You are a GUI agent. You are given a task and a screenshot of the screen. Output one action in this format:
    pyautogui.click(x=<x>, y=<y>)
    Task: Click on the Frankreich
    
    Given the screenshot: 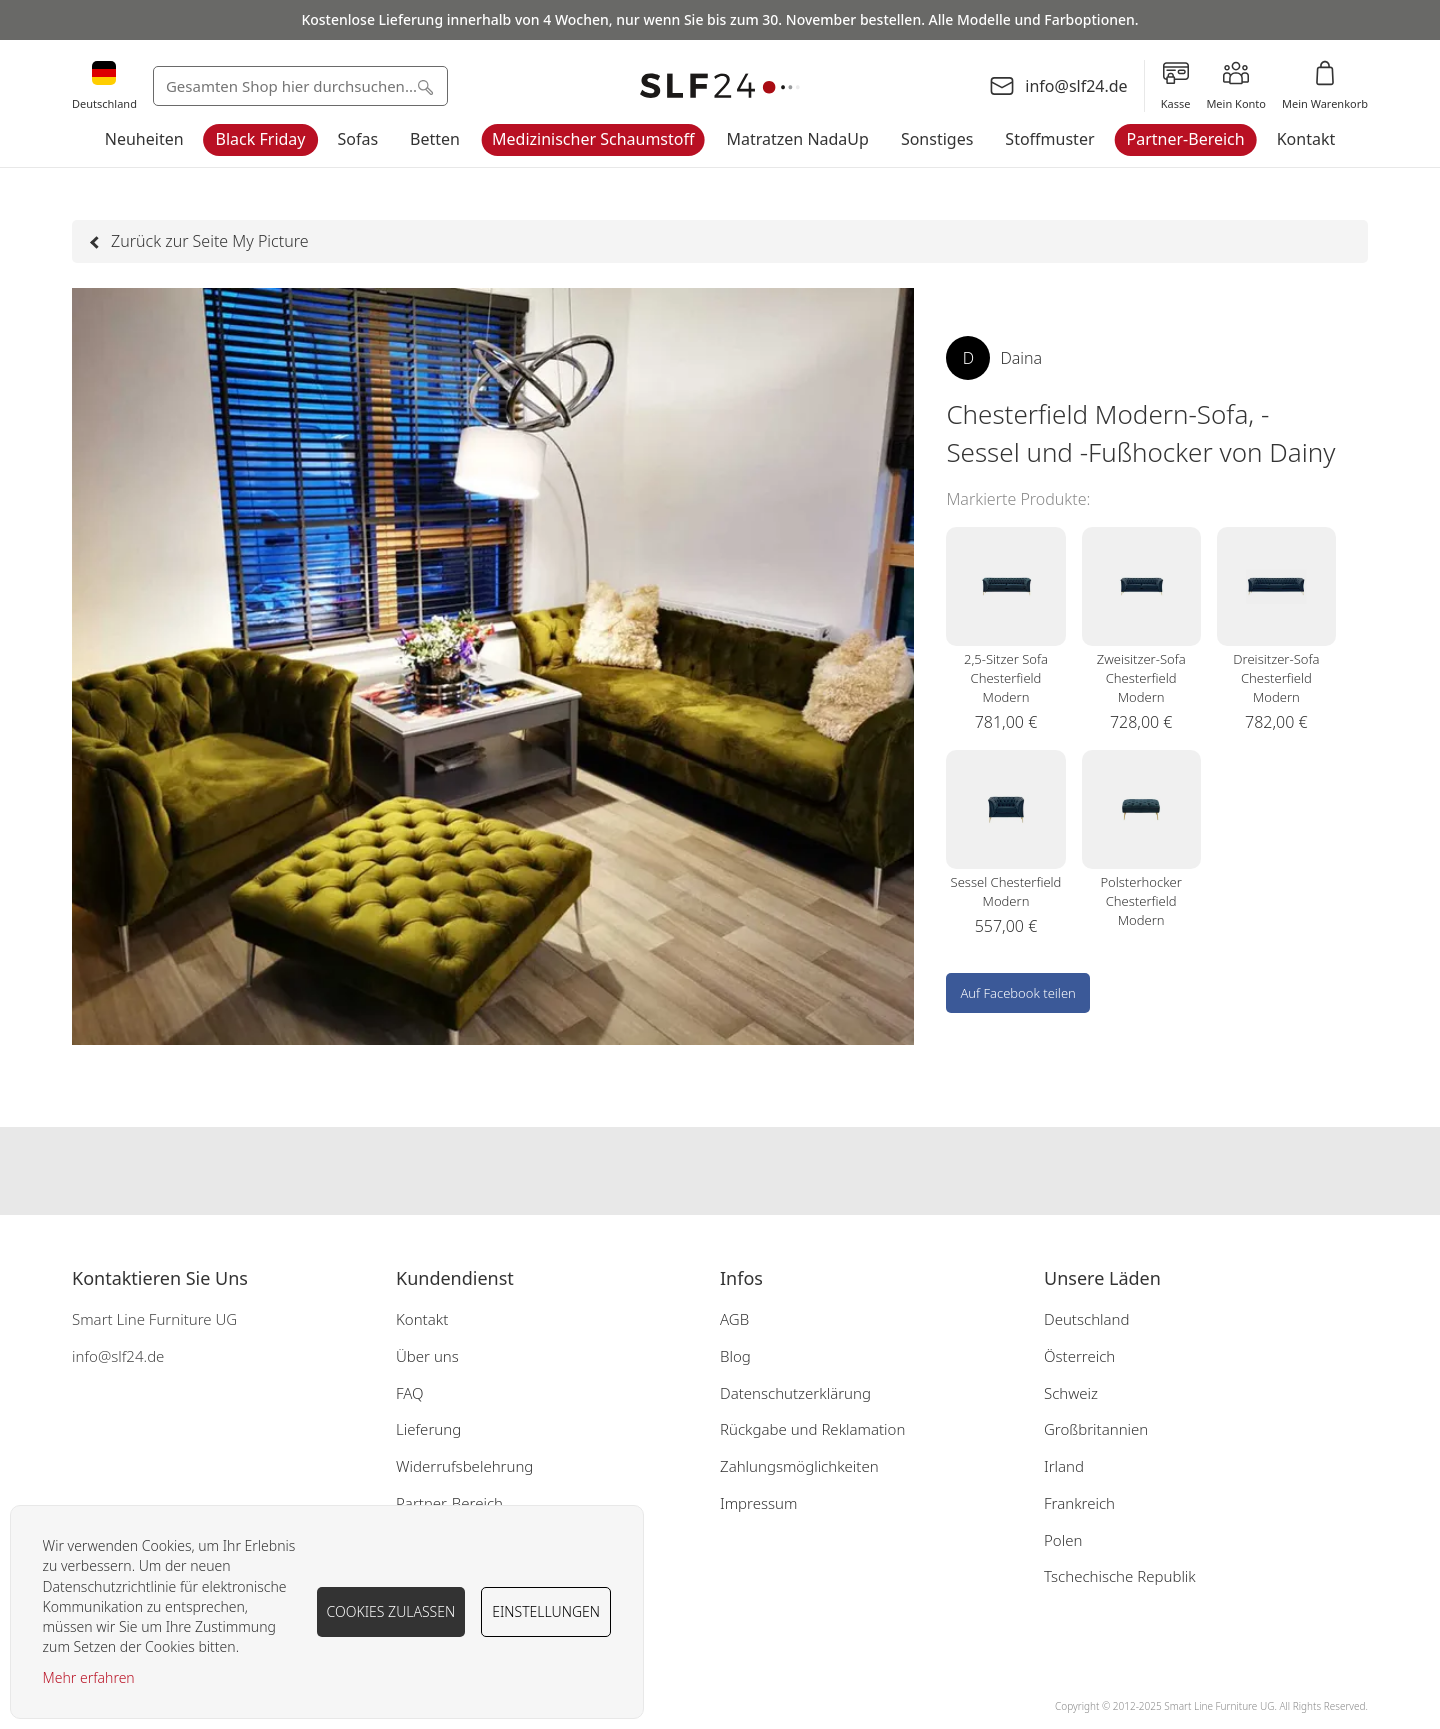 What is the action you would take?
    pyautogui.click(x=1079, y=1503)
    